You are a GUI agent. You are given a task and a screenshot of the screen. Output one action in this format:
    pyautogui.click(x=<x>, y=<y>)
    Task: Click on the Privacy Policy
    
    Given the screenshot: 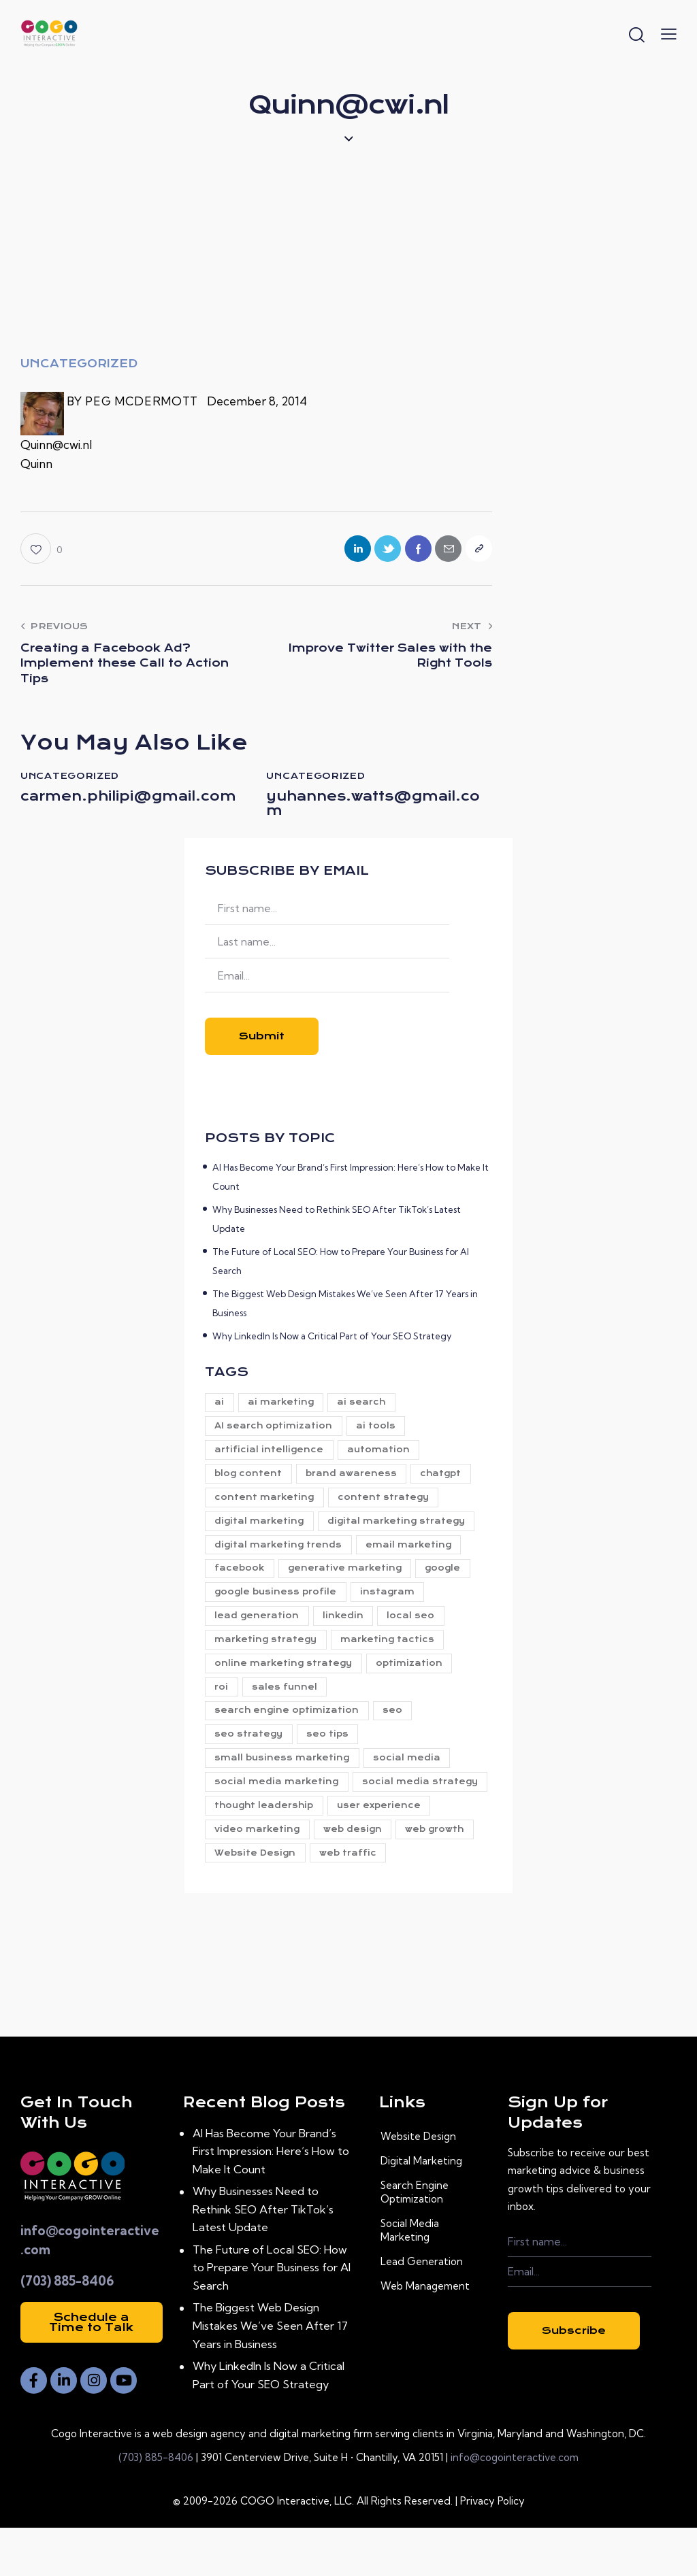 What is the action you would take?
    pyautogui.click(x=492, y=2549)
    